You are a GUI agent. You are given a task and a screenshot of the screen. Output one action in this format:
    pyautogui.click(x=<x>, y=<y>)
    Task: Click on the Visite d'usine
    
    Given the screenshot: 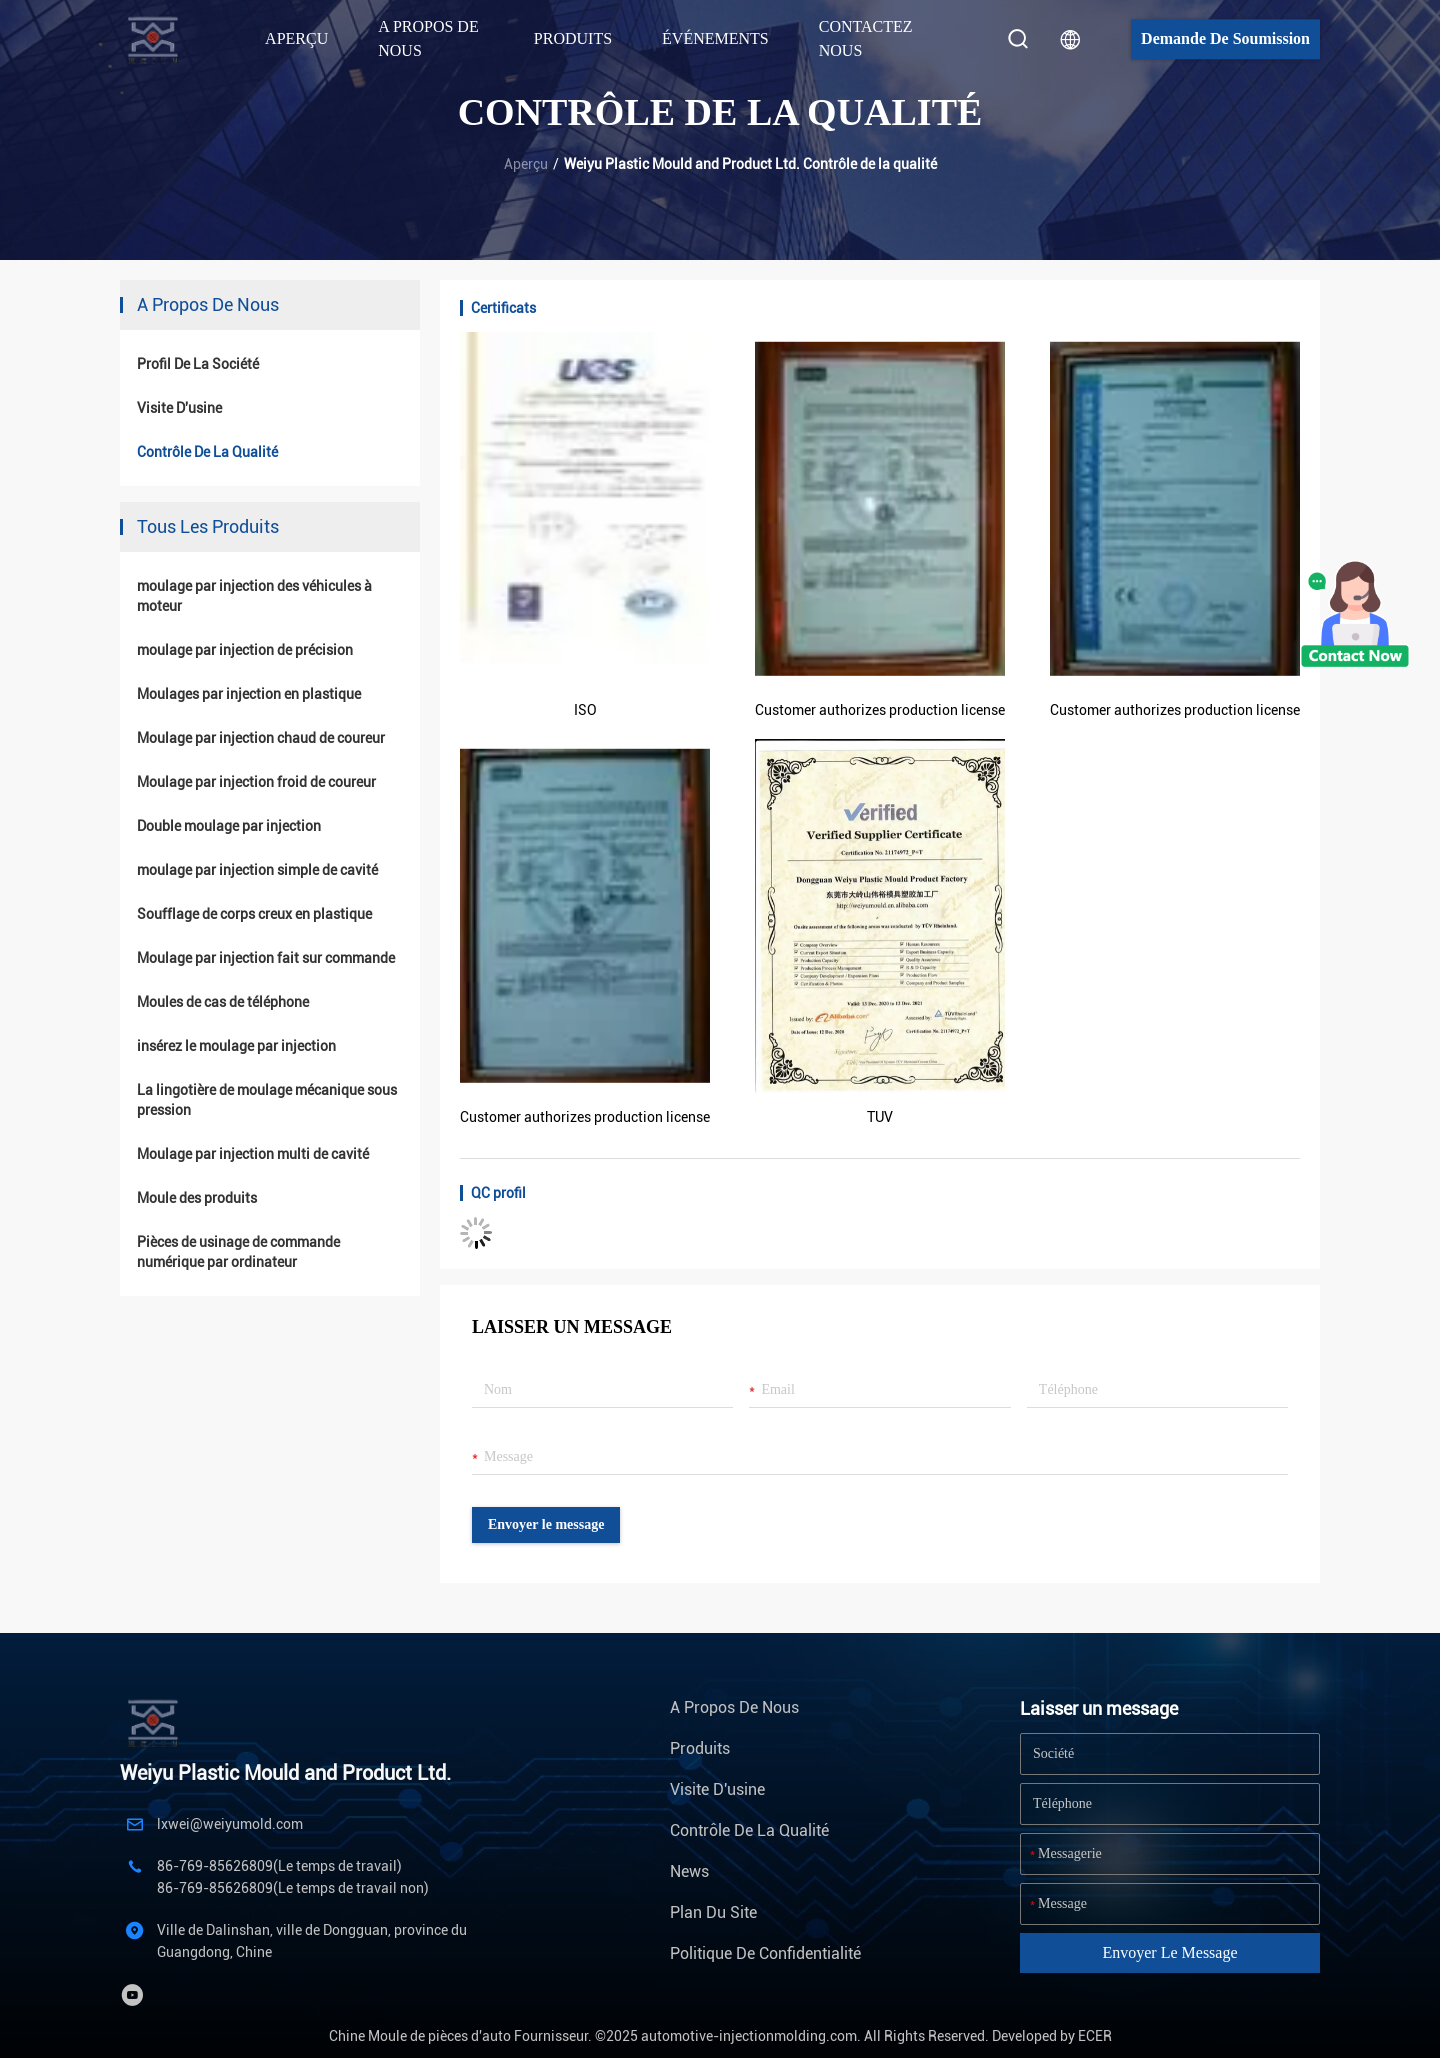 What is the action you would take?
    pyautogui.click(x=179, y=408)
    